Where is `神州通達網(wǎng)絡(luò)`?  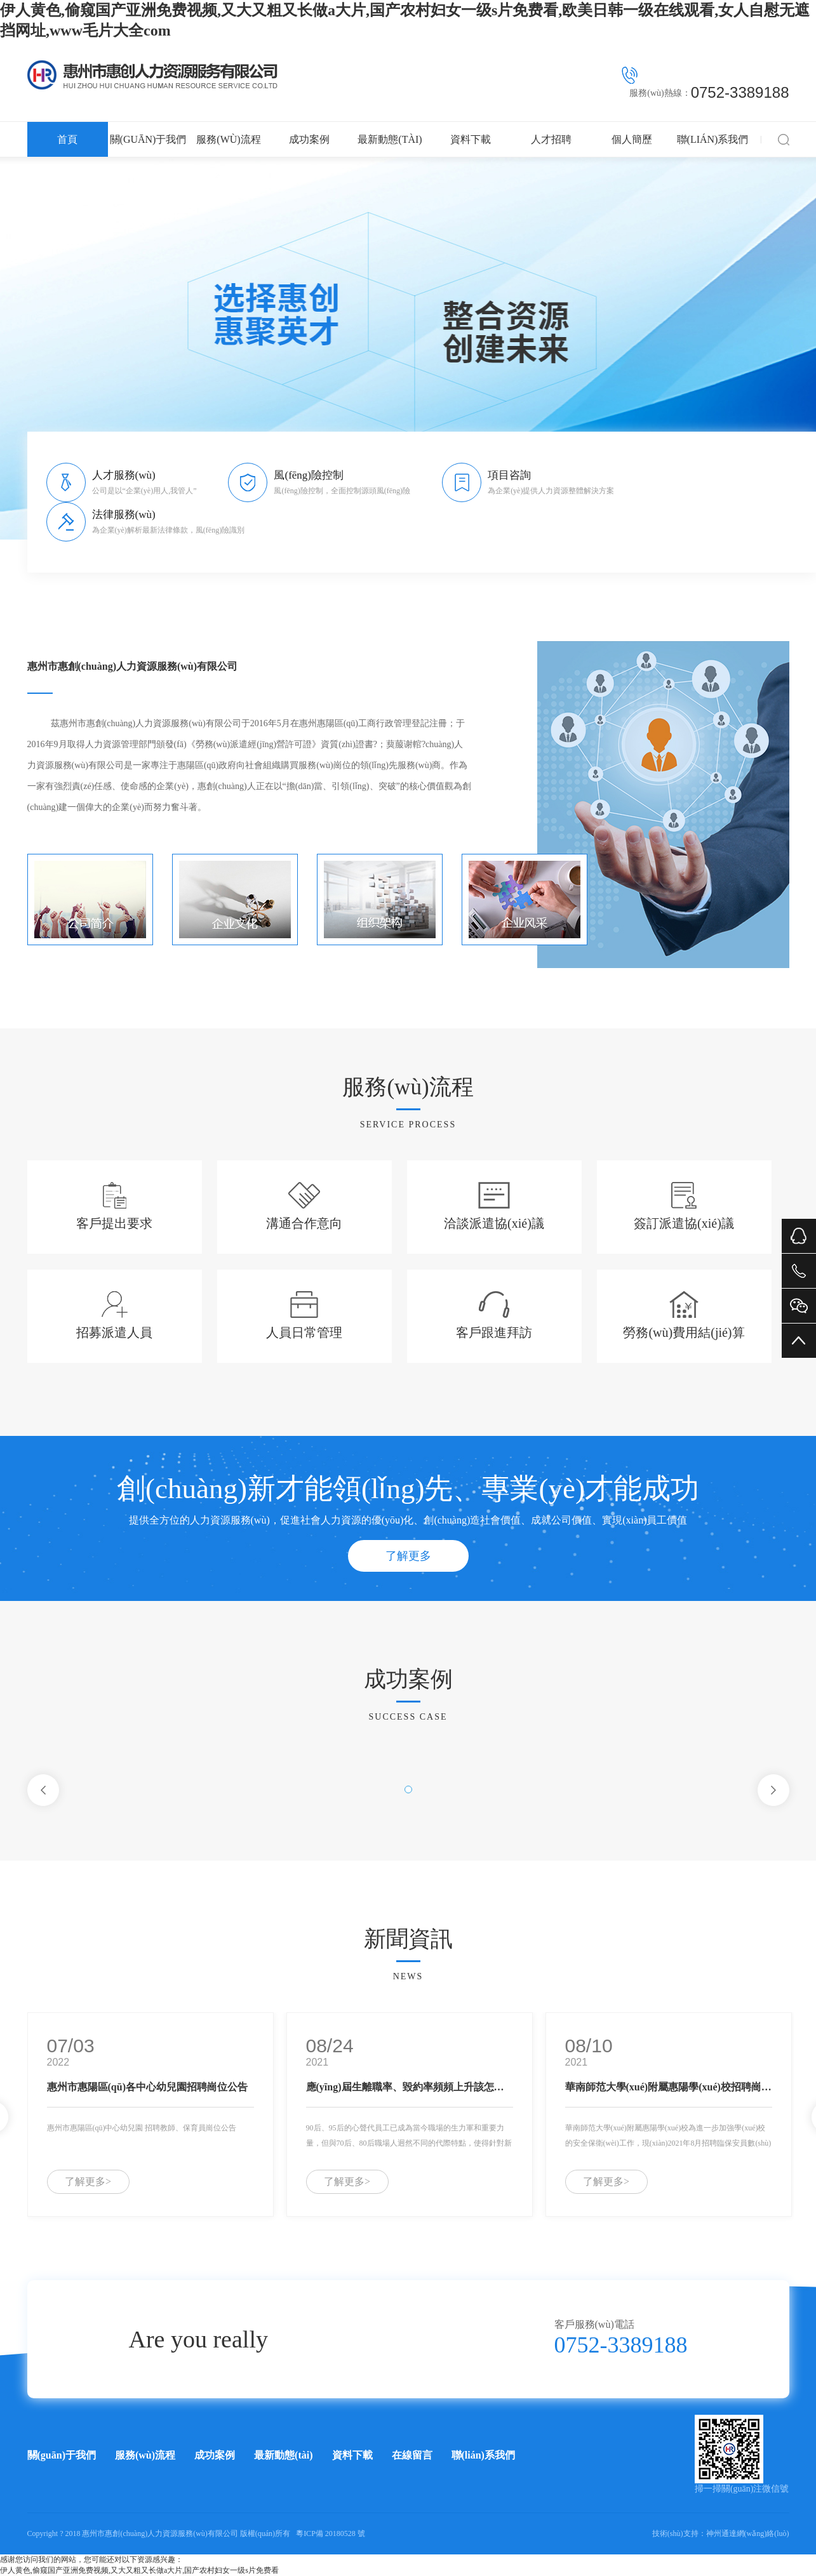 神州通達網(wǎng)絡(luò) is located at coordinates (747, 2533).